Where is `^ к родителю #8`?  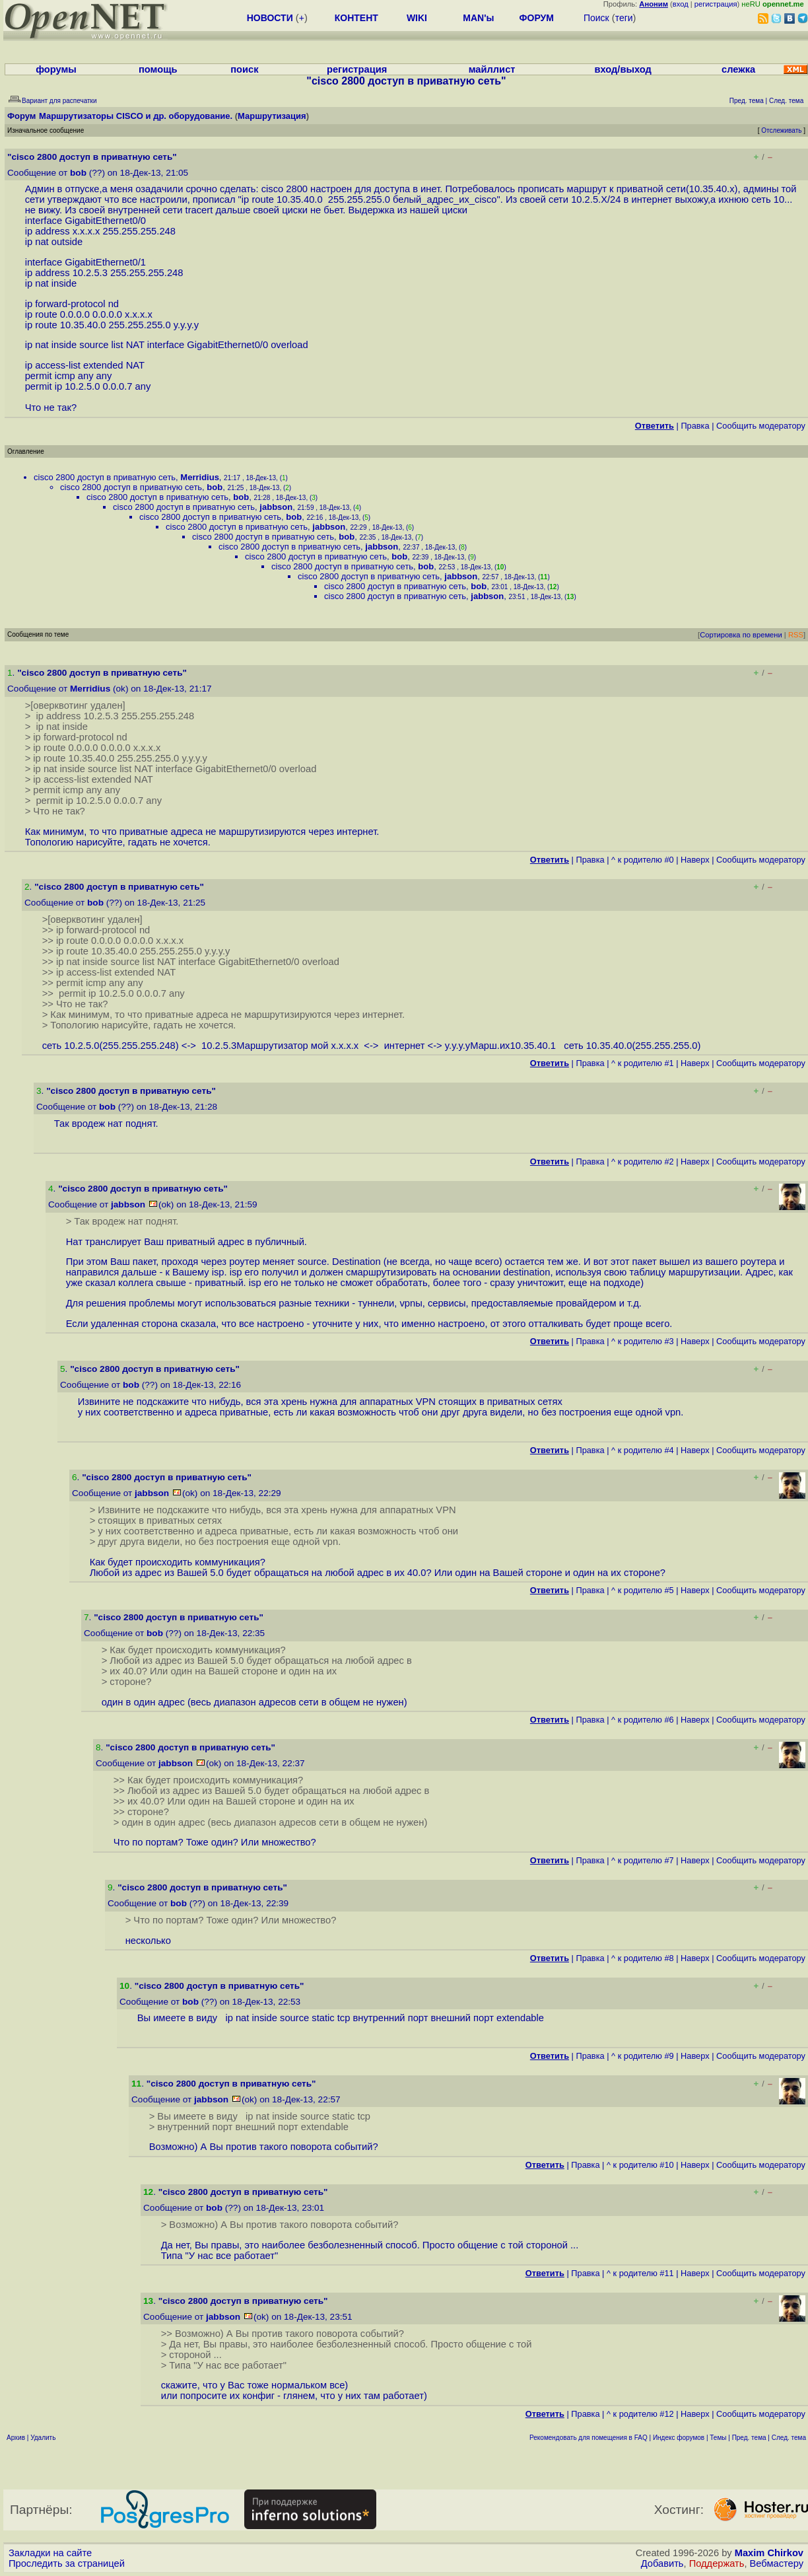
^ к родителю #8 is located at coordinates (642, 1958).